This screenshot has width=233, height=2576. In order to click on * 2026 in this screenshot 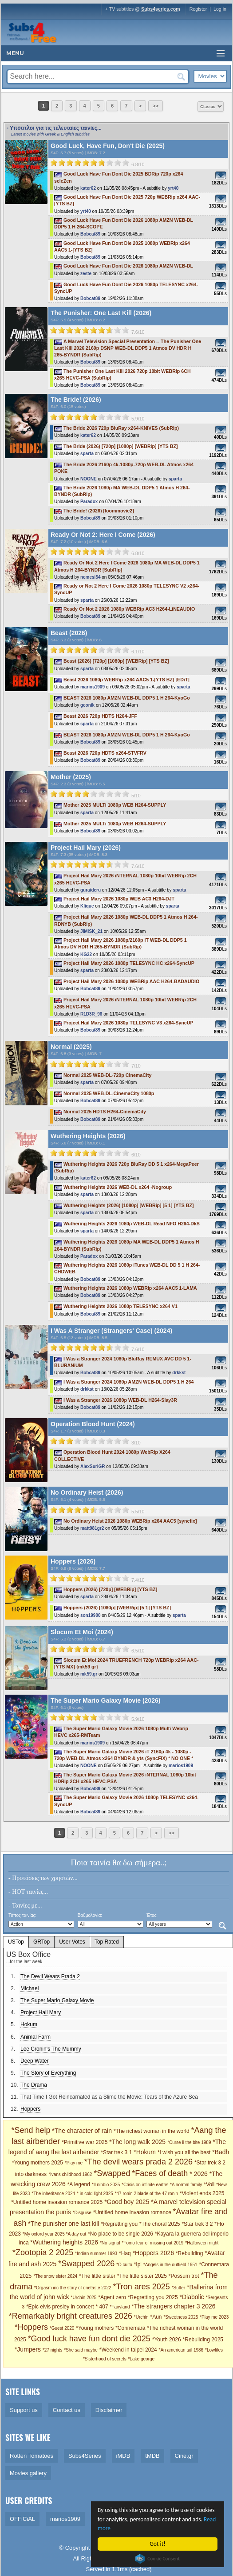, I will do `click(198, 2173)`.